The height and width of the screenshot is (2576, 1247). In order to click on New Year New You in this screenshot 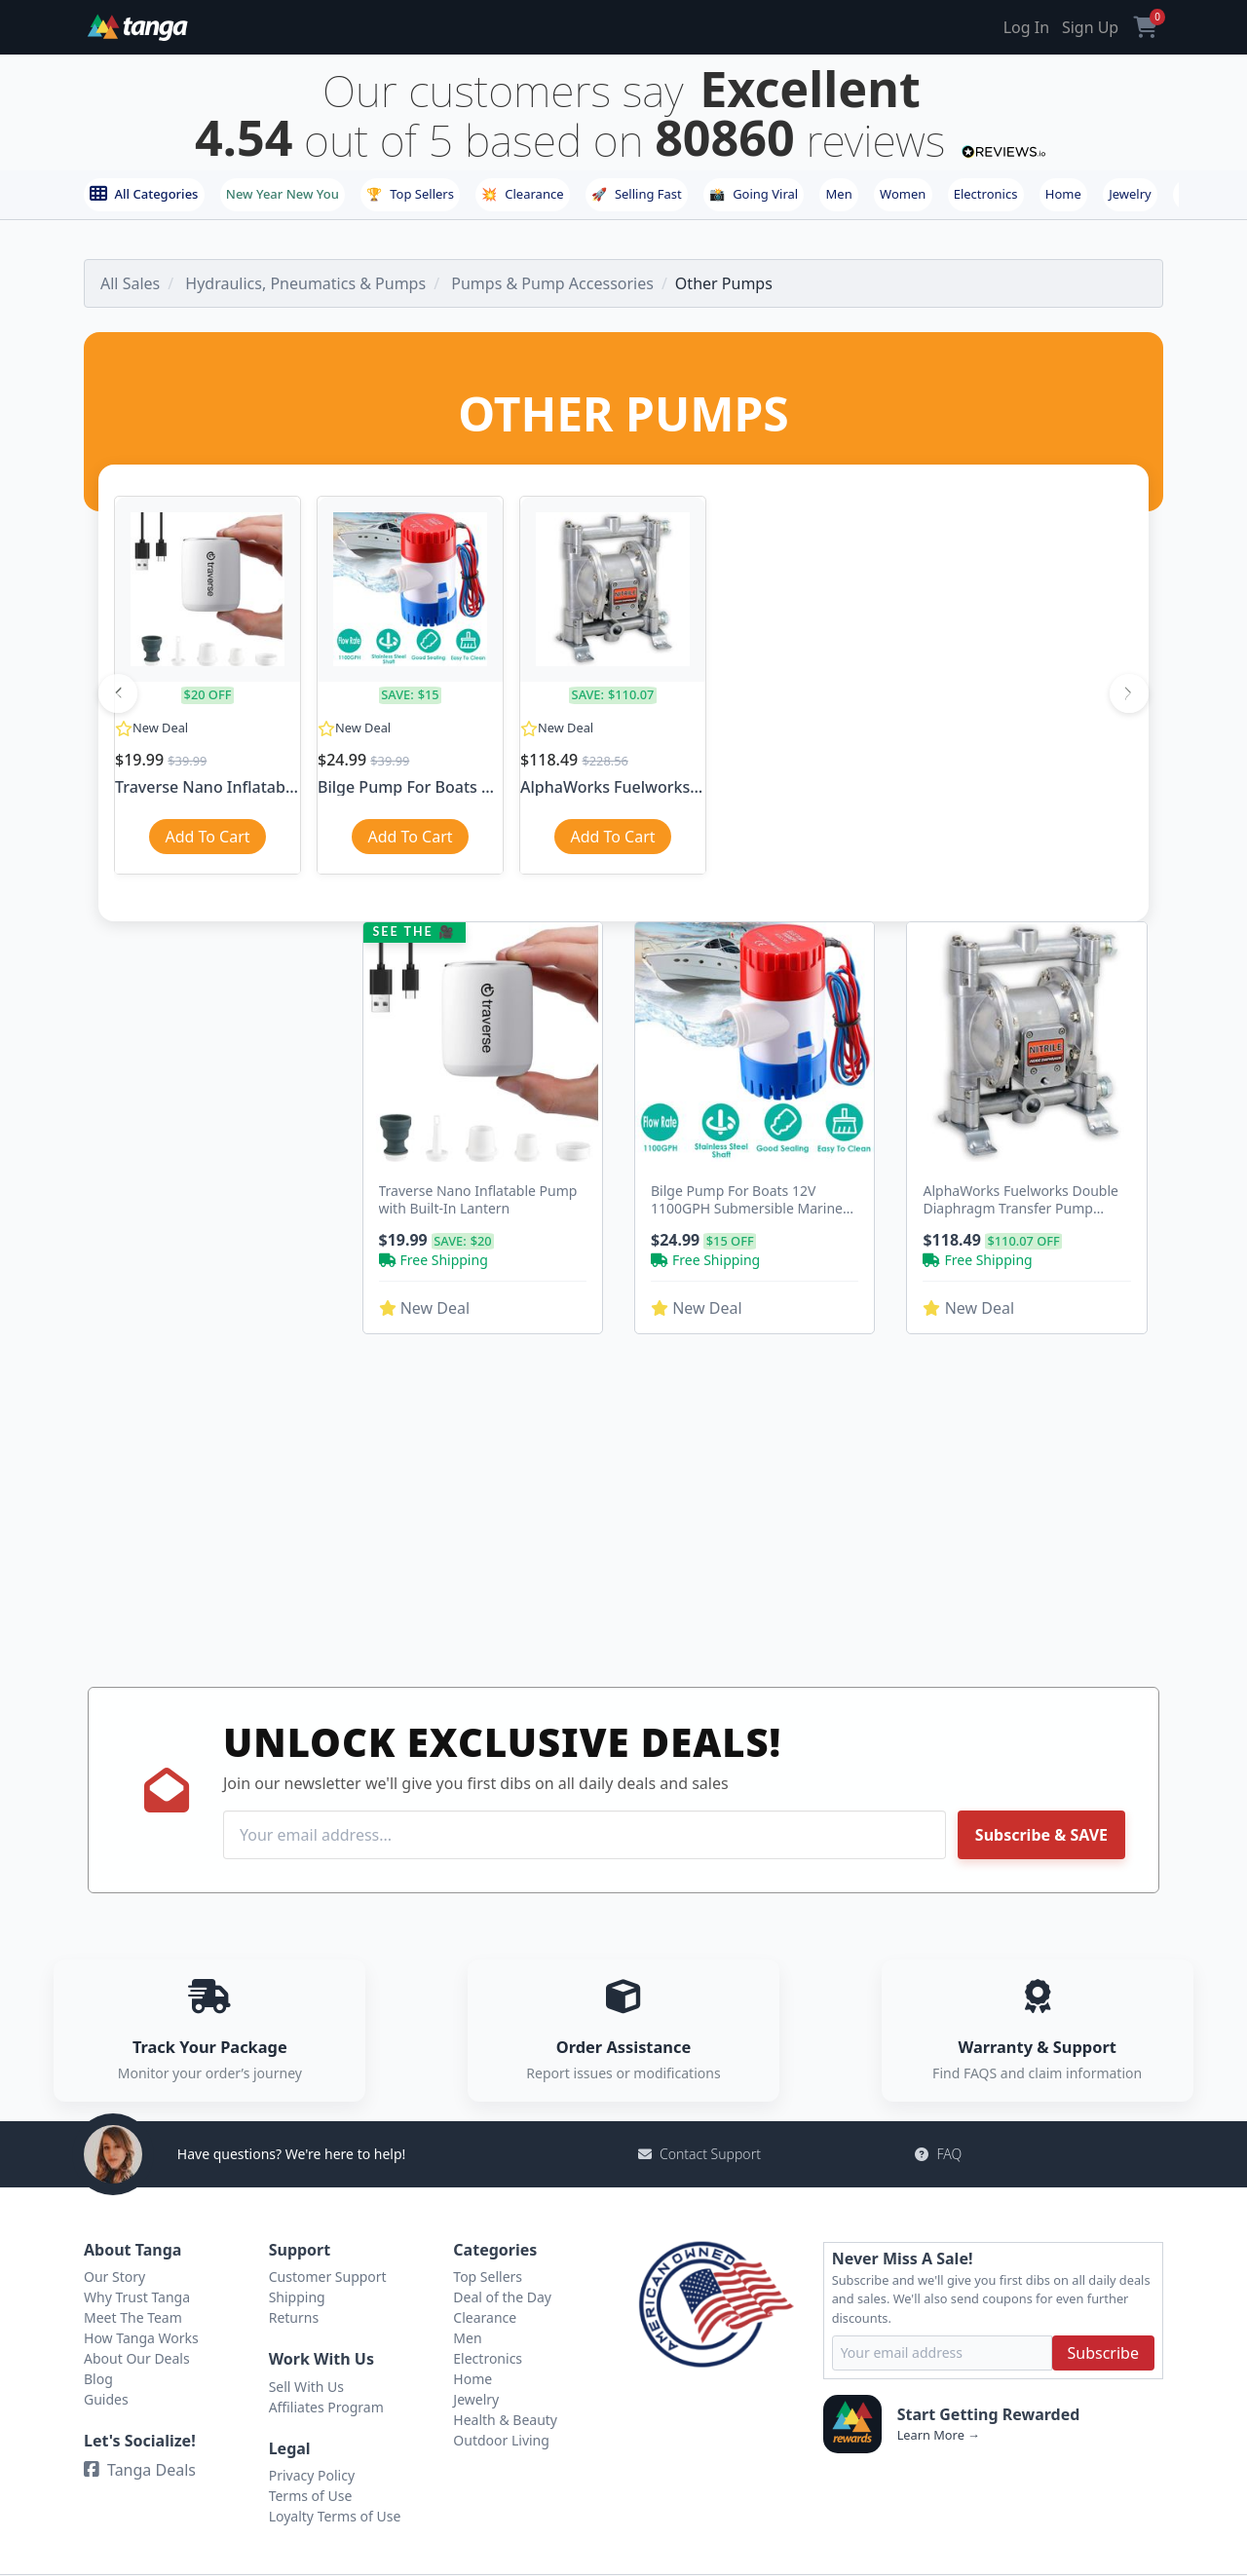, I will do `click(282, 194)`.